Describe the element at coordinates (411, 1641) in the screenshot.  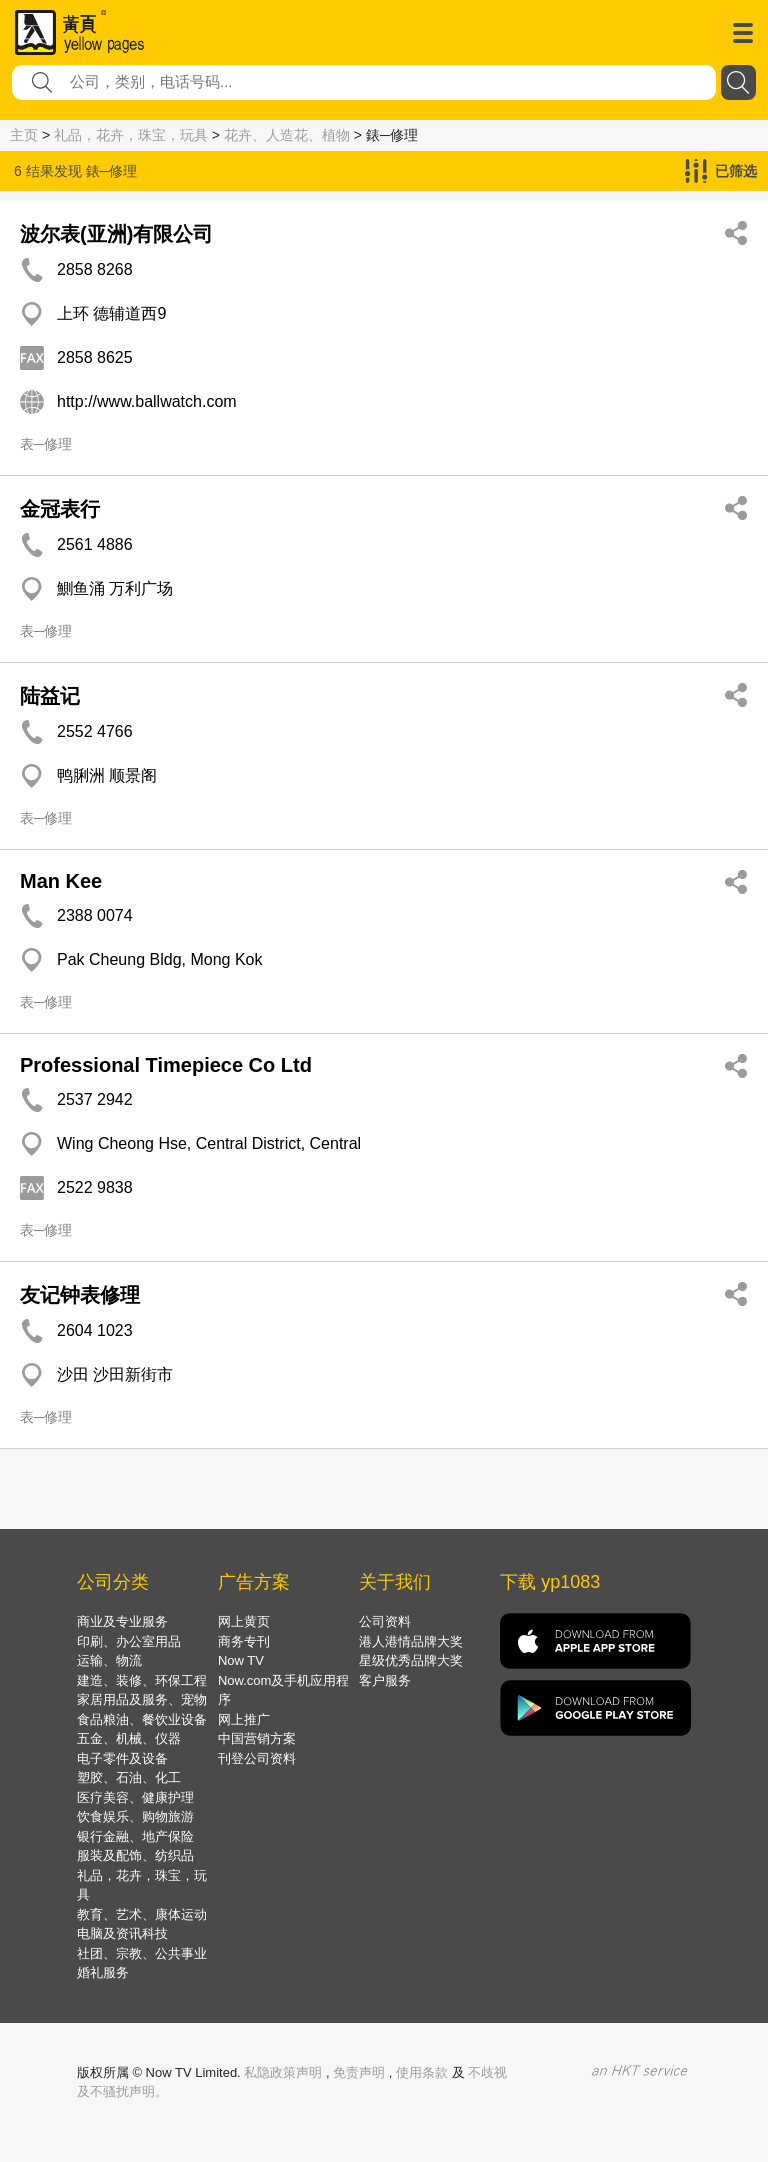
I see `港人港情品牌大奖` at that location.